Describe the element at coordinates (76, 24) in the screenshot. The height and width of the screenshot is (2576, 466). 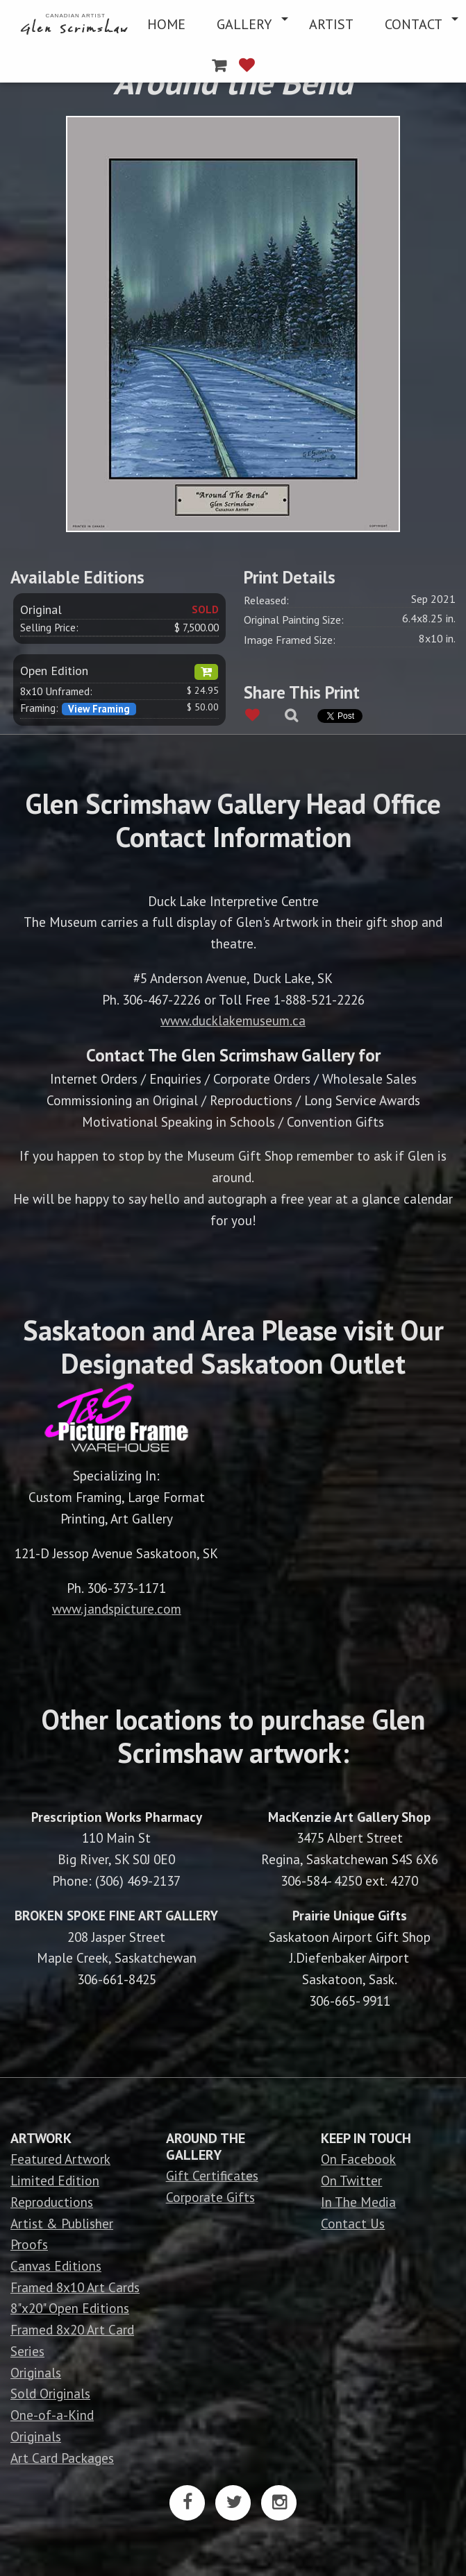
I see `[menuitem]` at that location.